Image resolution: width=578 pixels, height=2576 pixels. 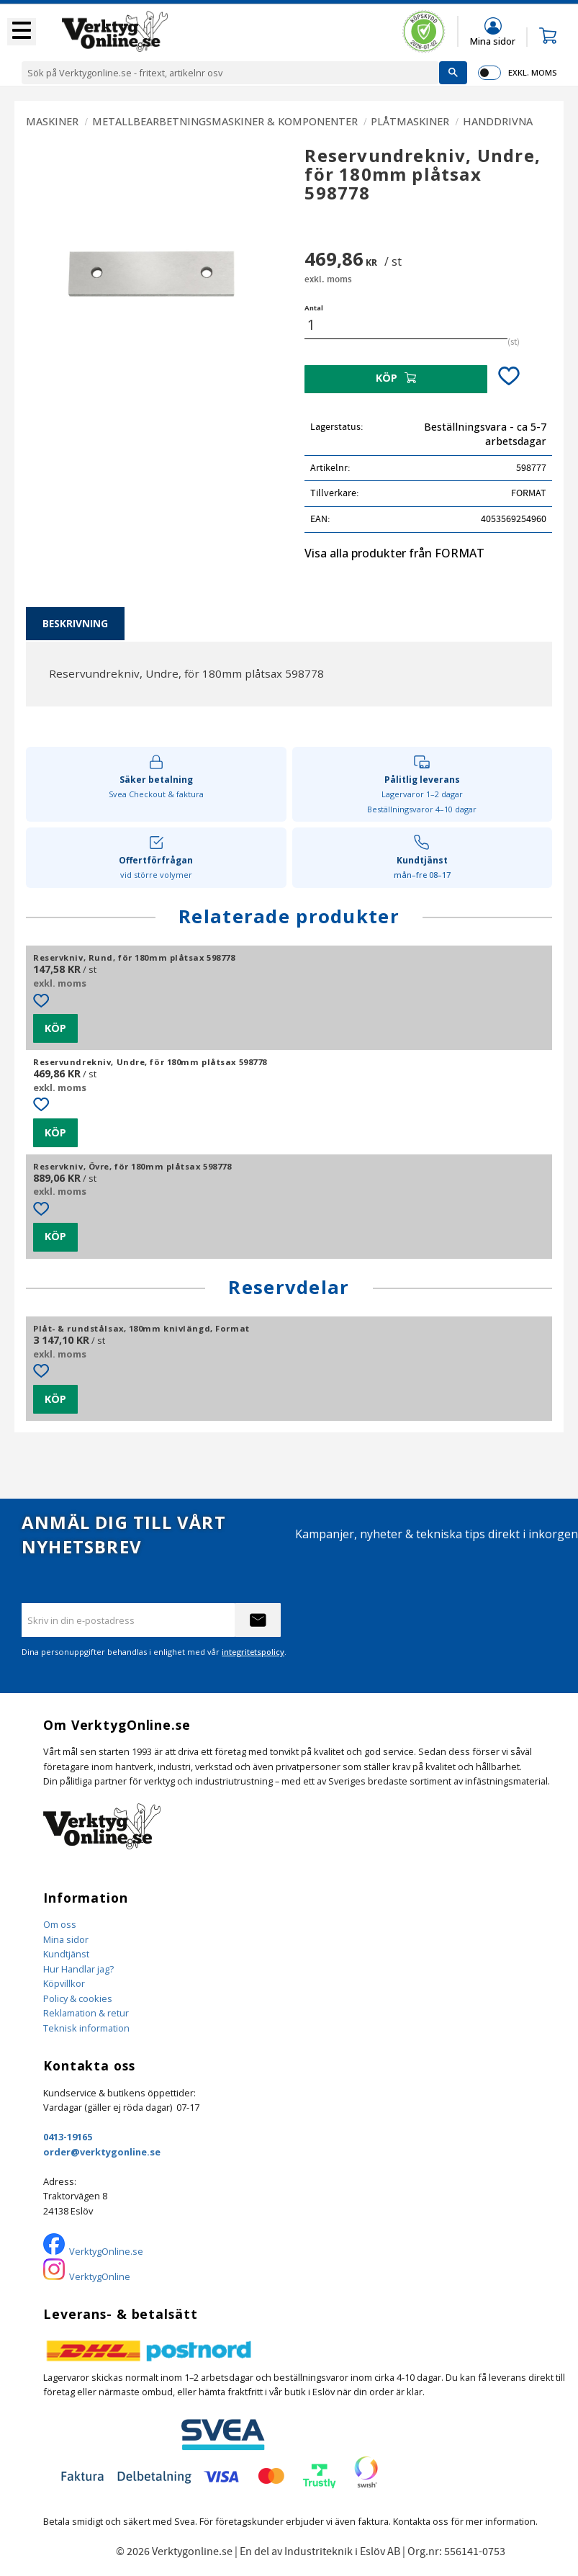 I want to click on Hur Handlar jag?, so click(x=78, y=1968).